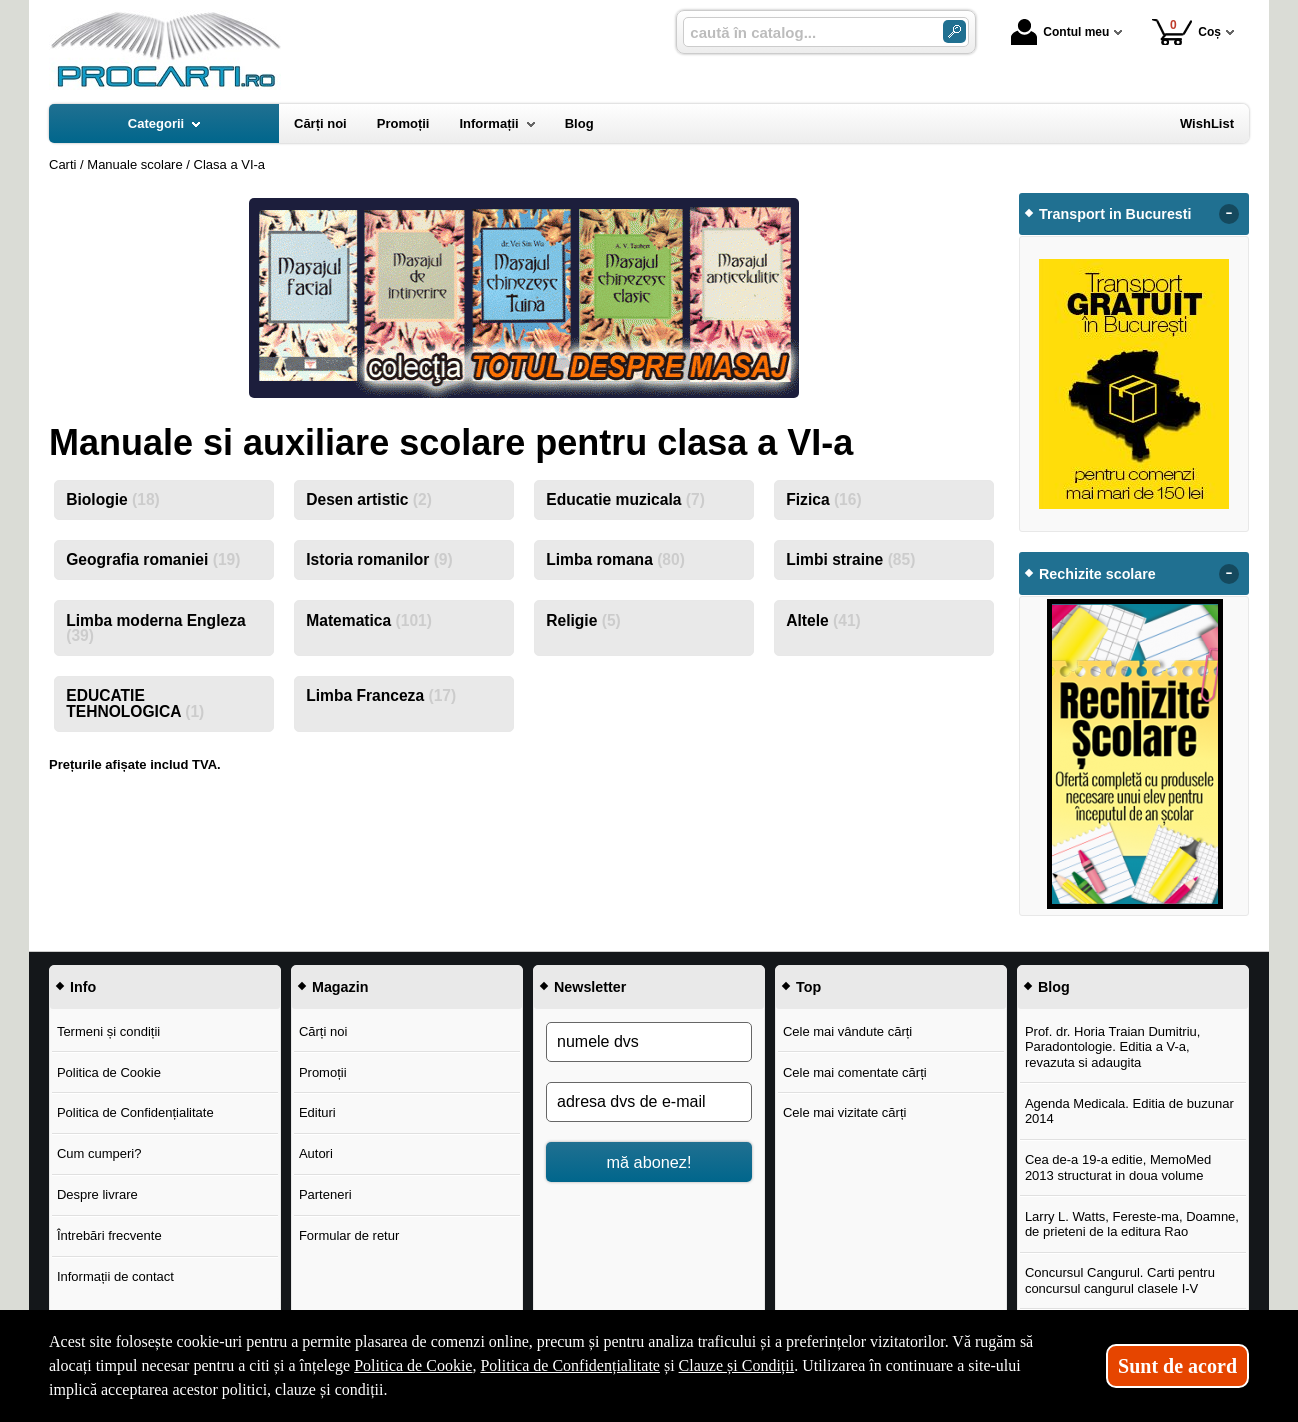  I want to click on Agenda Medicala. Editia de buzunar 2014, so click(1129, 1111).